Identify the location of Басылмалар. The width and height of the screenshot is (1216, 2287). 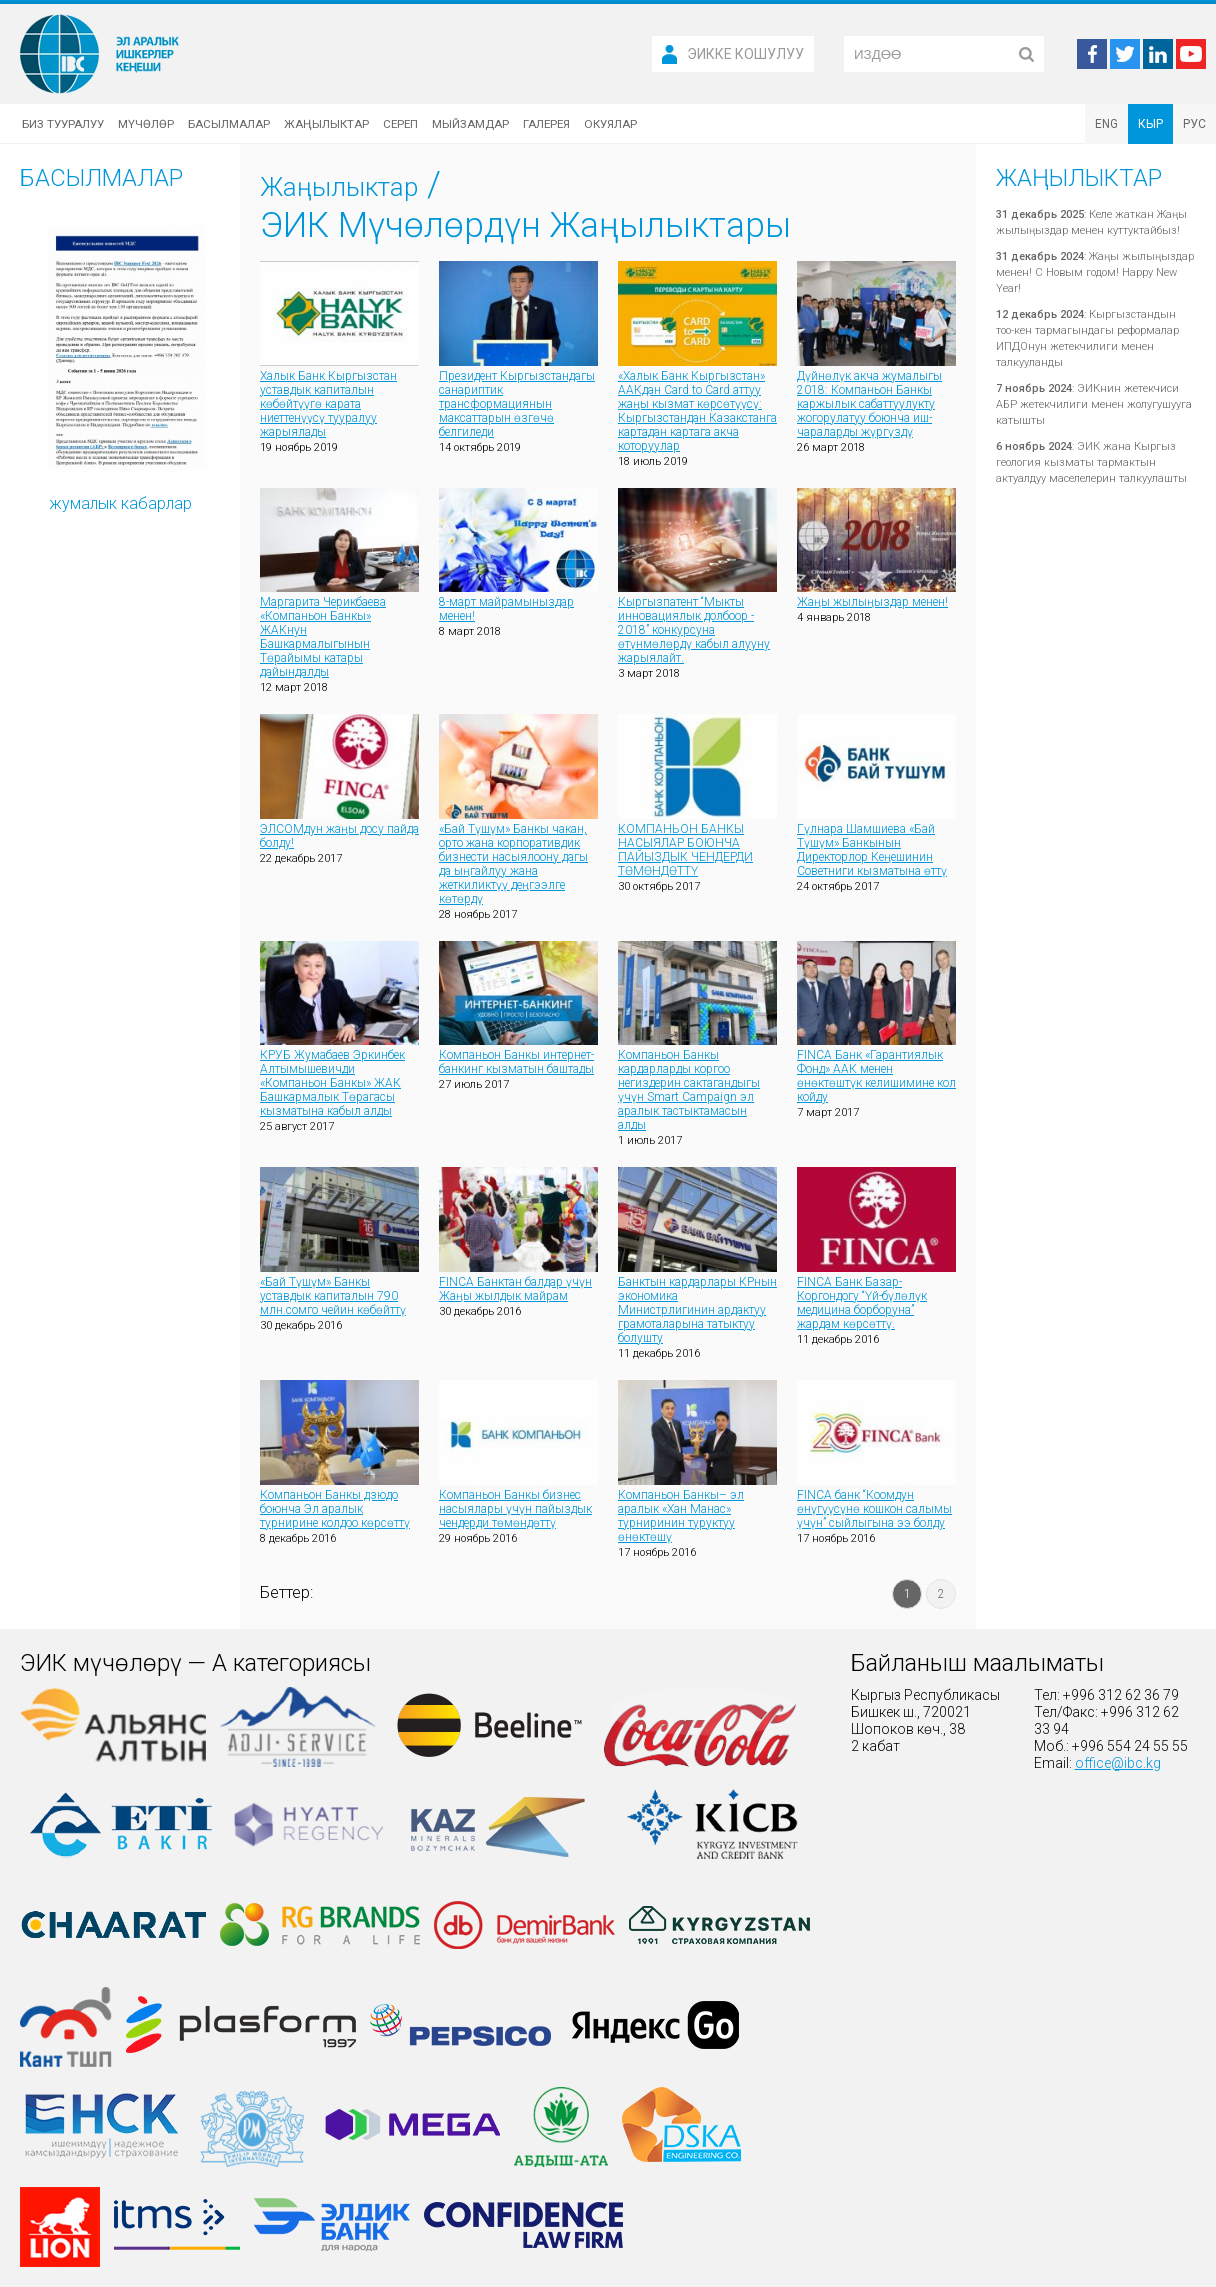
(229, 124).